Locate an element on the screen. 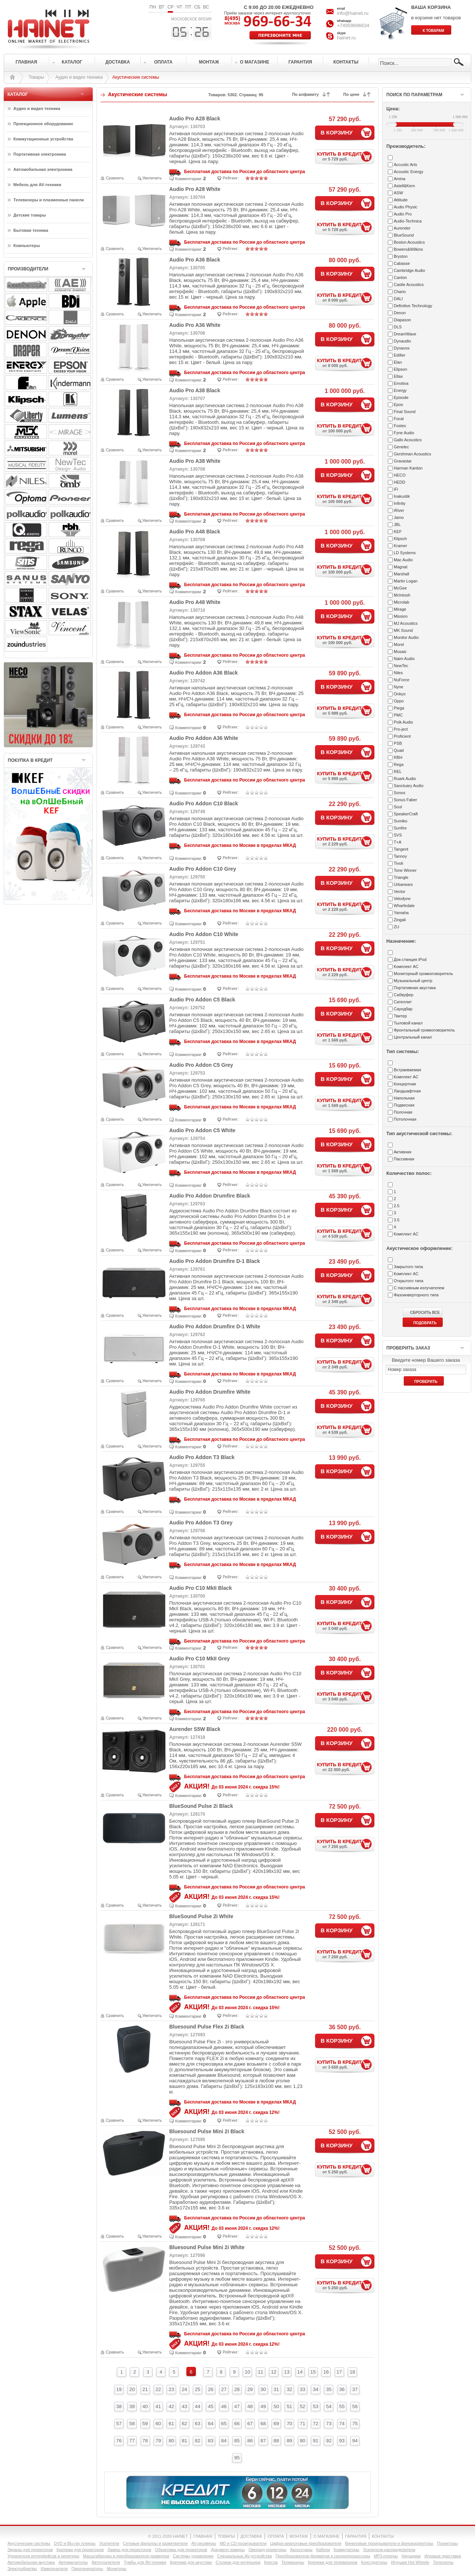 The height and width of the screenshot is (2576, 475). Усилители is located at coordinates (109, 2543).